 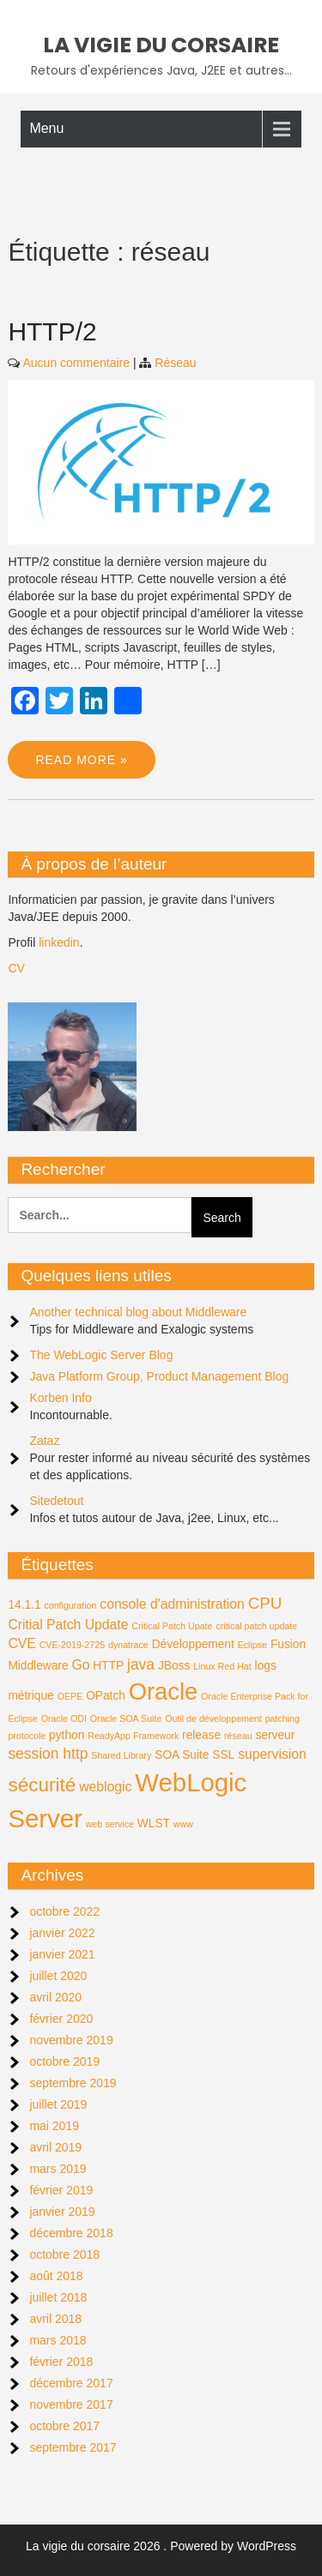 What do you see at coordinates (80, 1665) in the screenshot?
I see `Go [Go (3 éléments)]` at bounding box center [80, 1665].